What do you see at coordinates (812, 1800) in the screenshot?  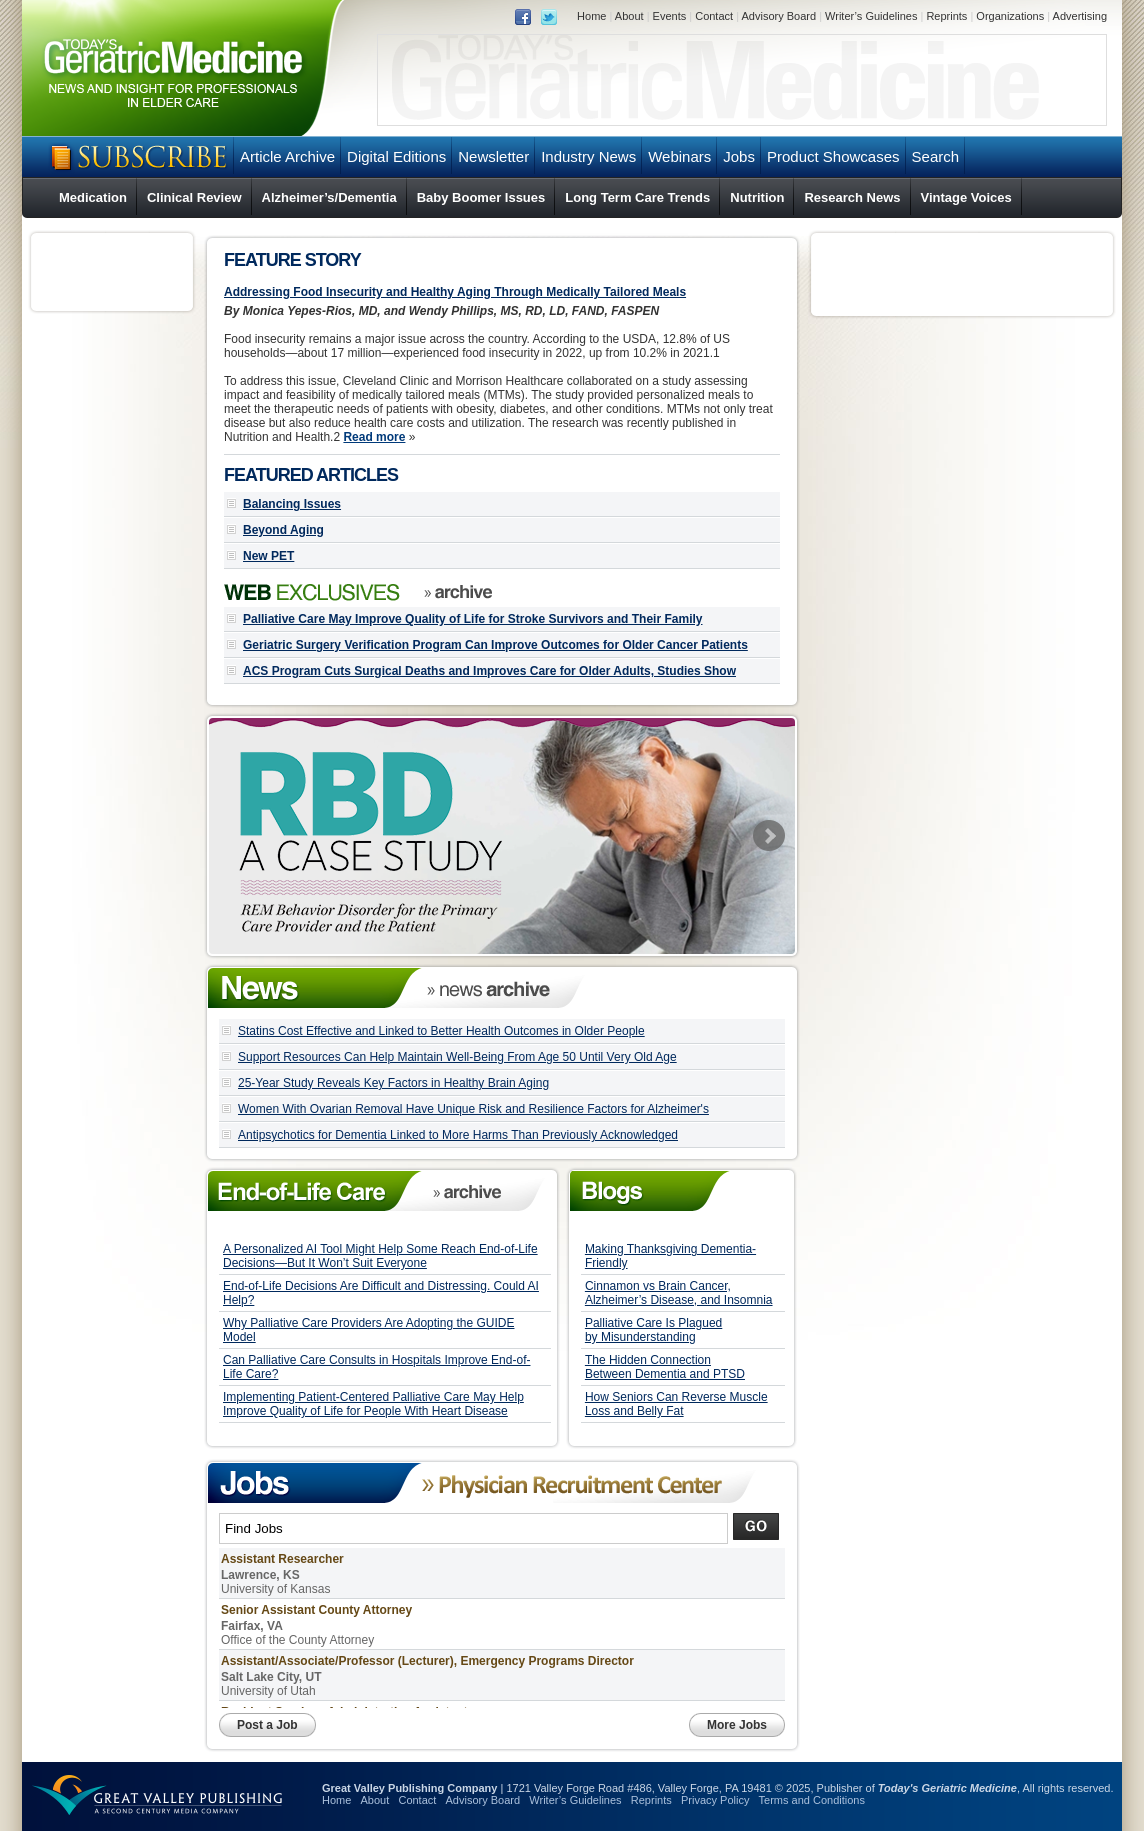 I see `Terms and Conditions` at bounding box center [812, 1800].